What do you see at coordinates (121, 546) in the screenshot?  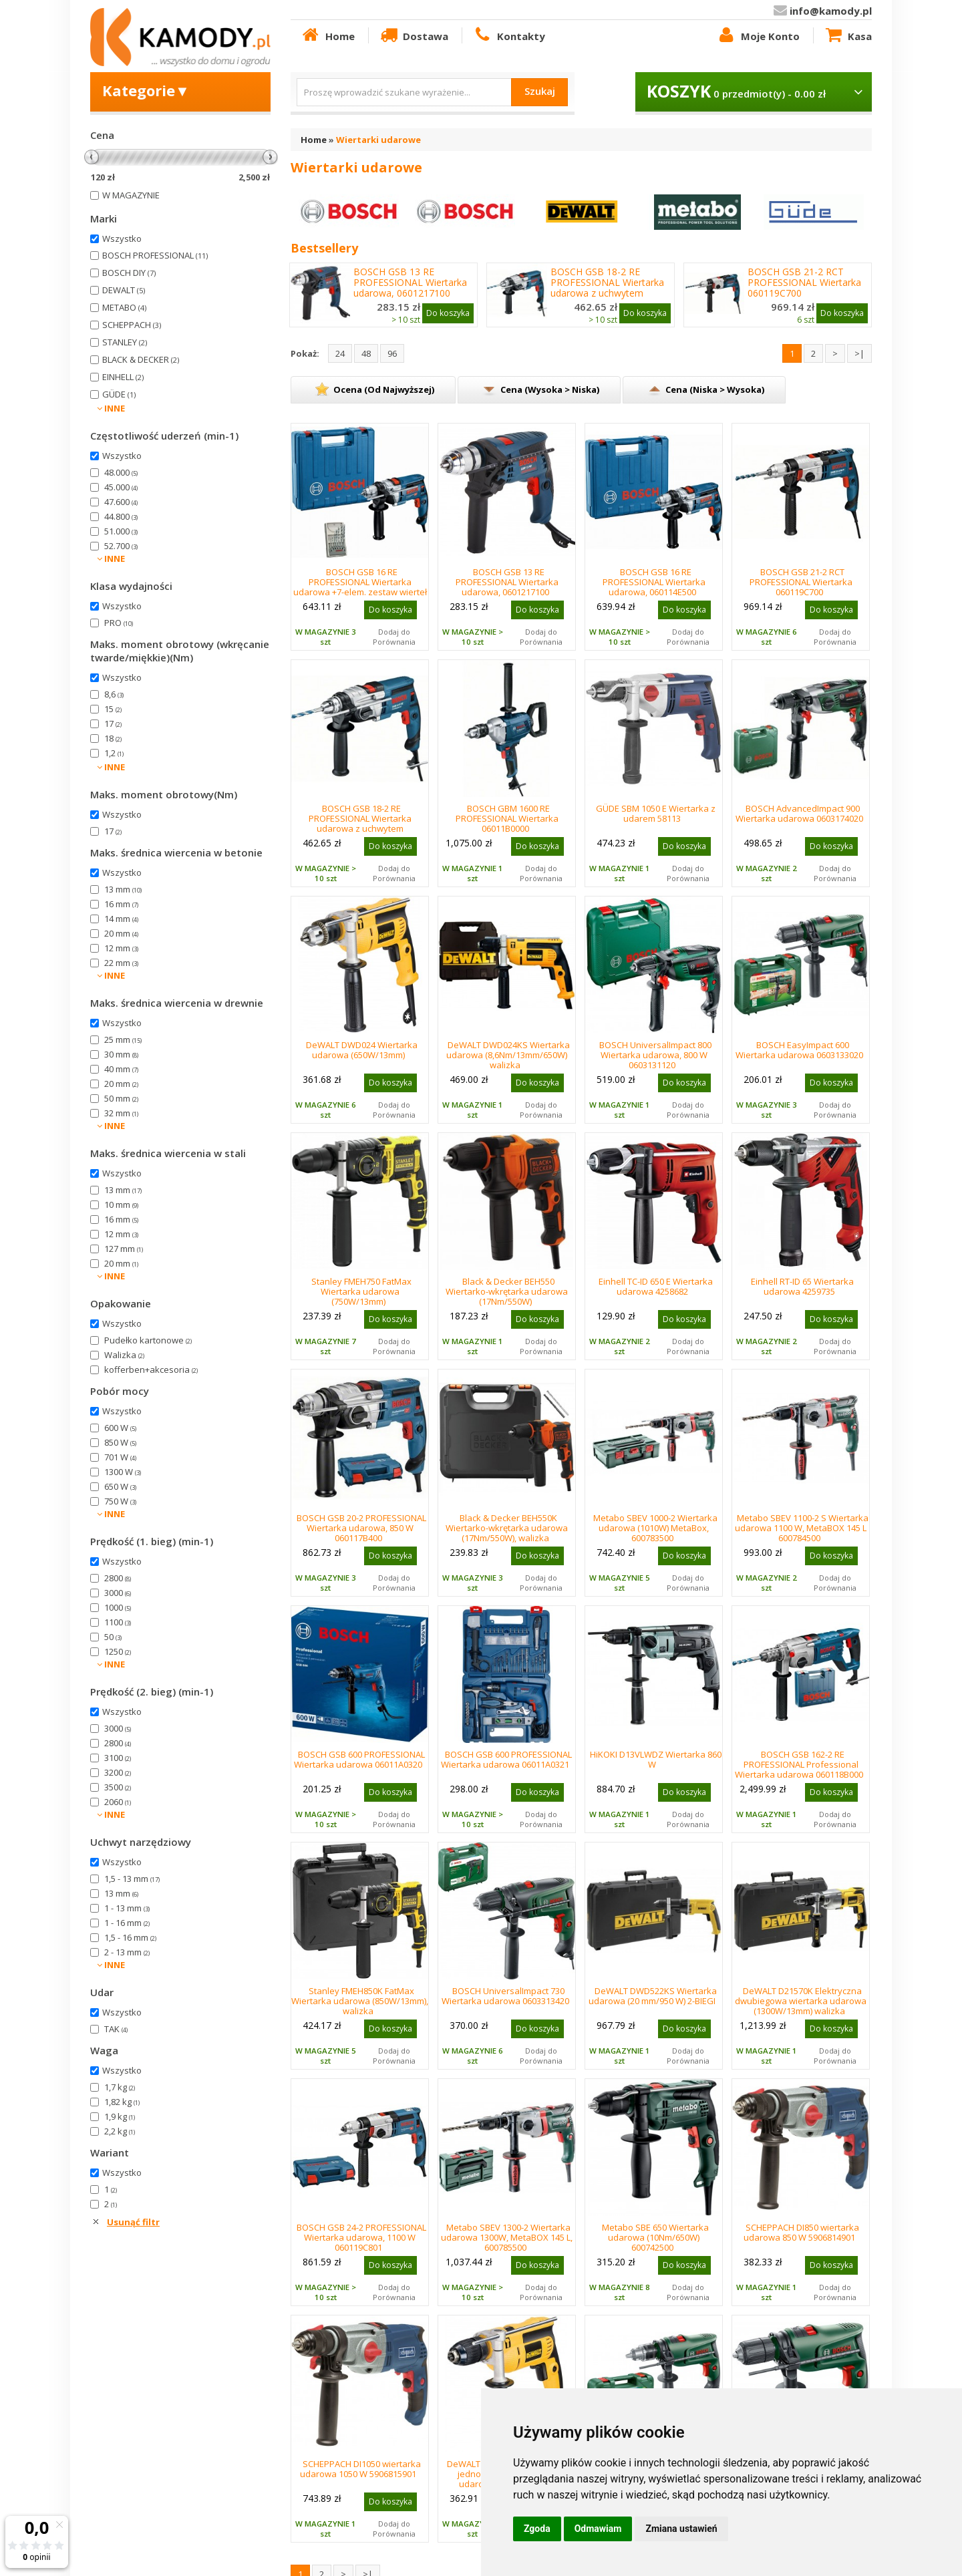 I see `52.700` at bounding box center [121, 546].